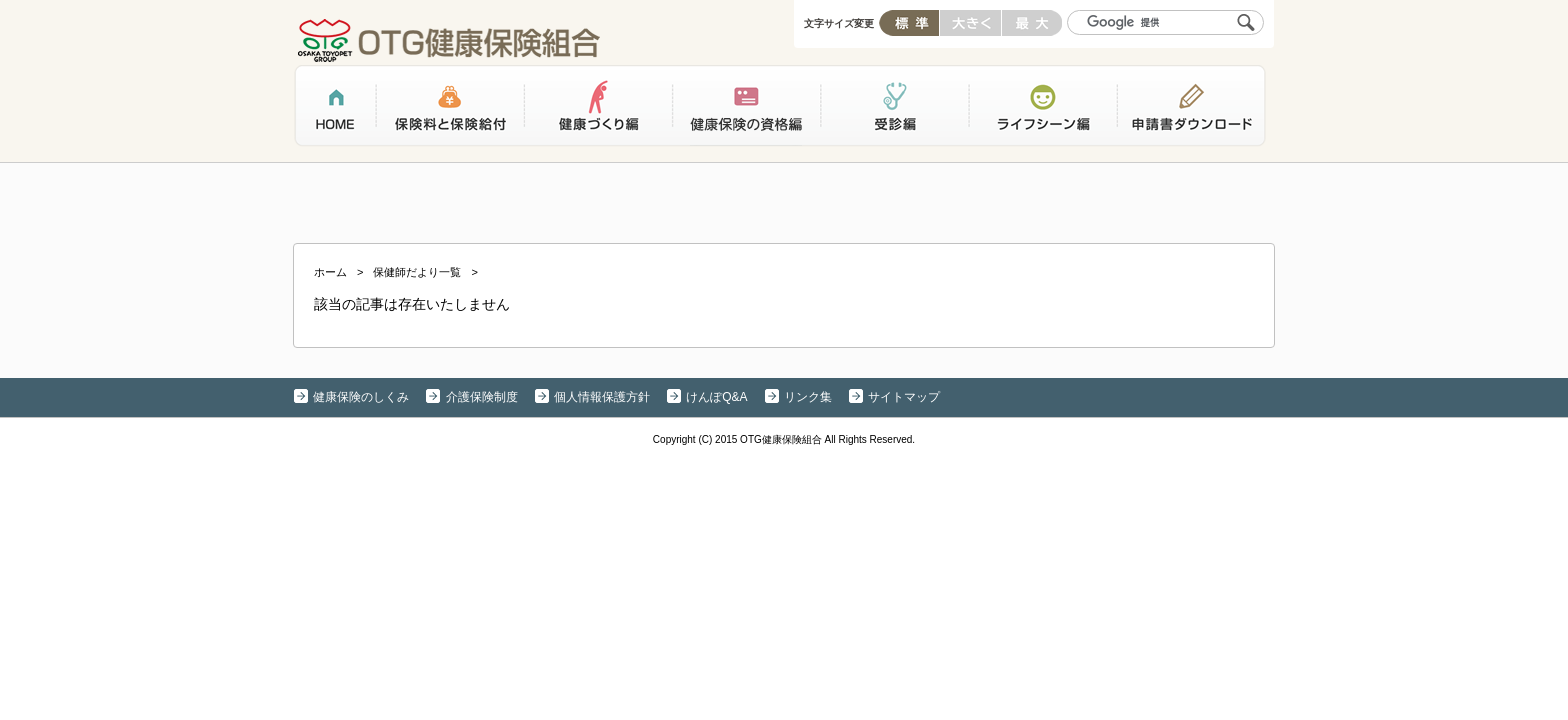 The height and width of the screenshot is (720, 1568). I want to click on ホーム, so click(335, 108).